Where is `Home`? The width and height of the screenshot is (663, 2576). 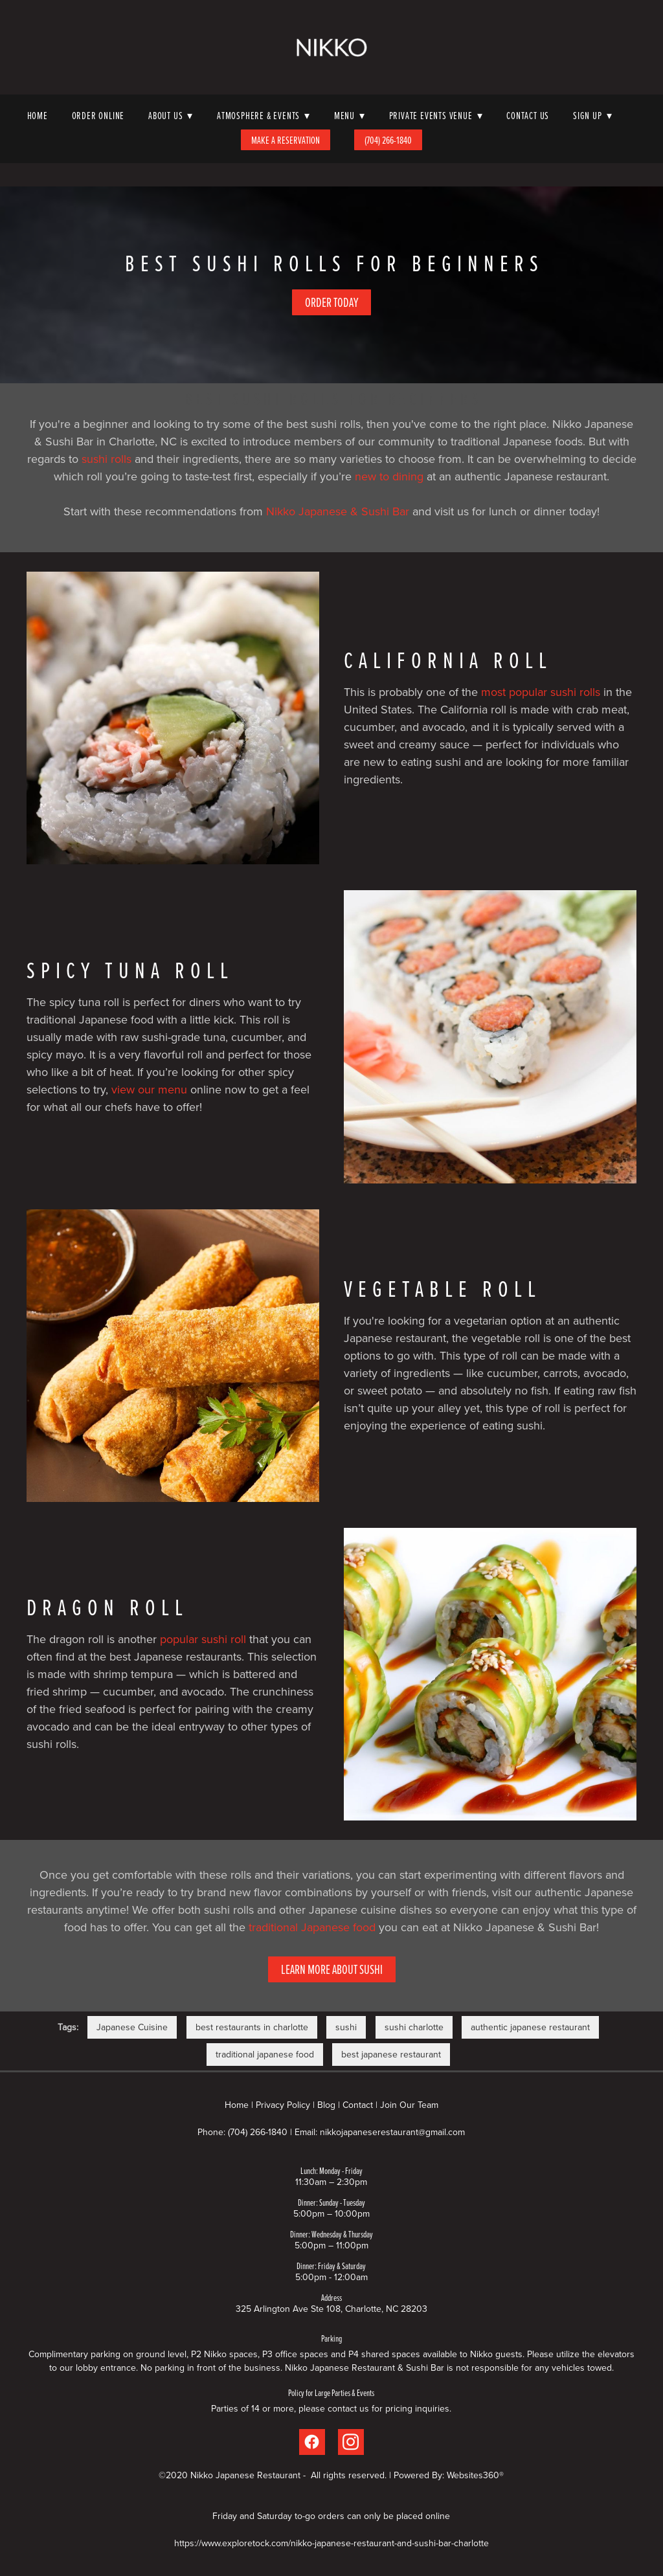 Home is located at coordinates (37, 115).